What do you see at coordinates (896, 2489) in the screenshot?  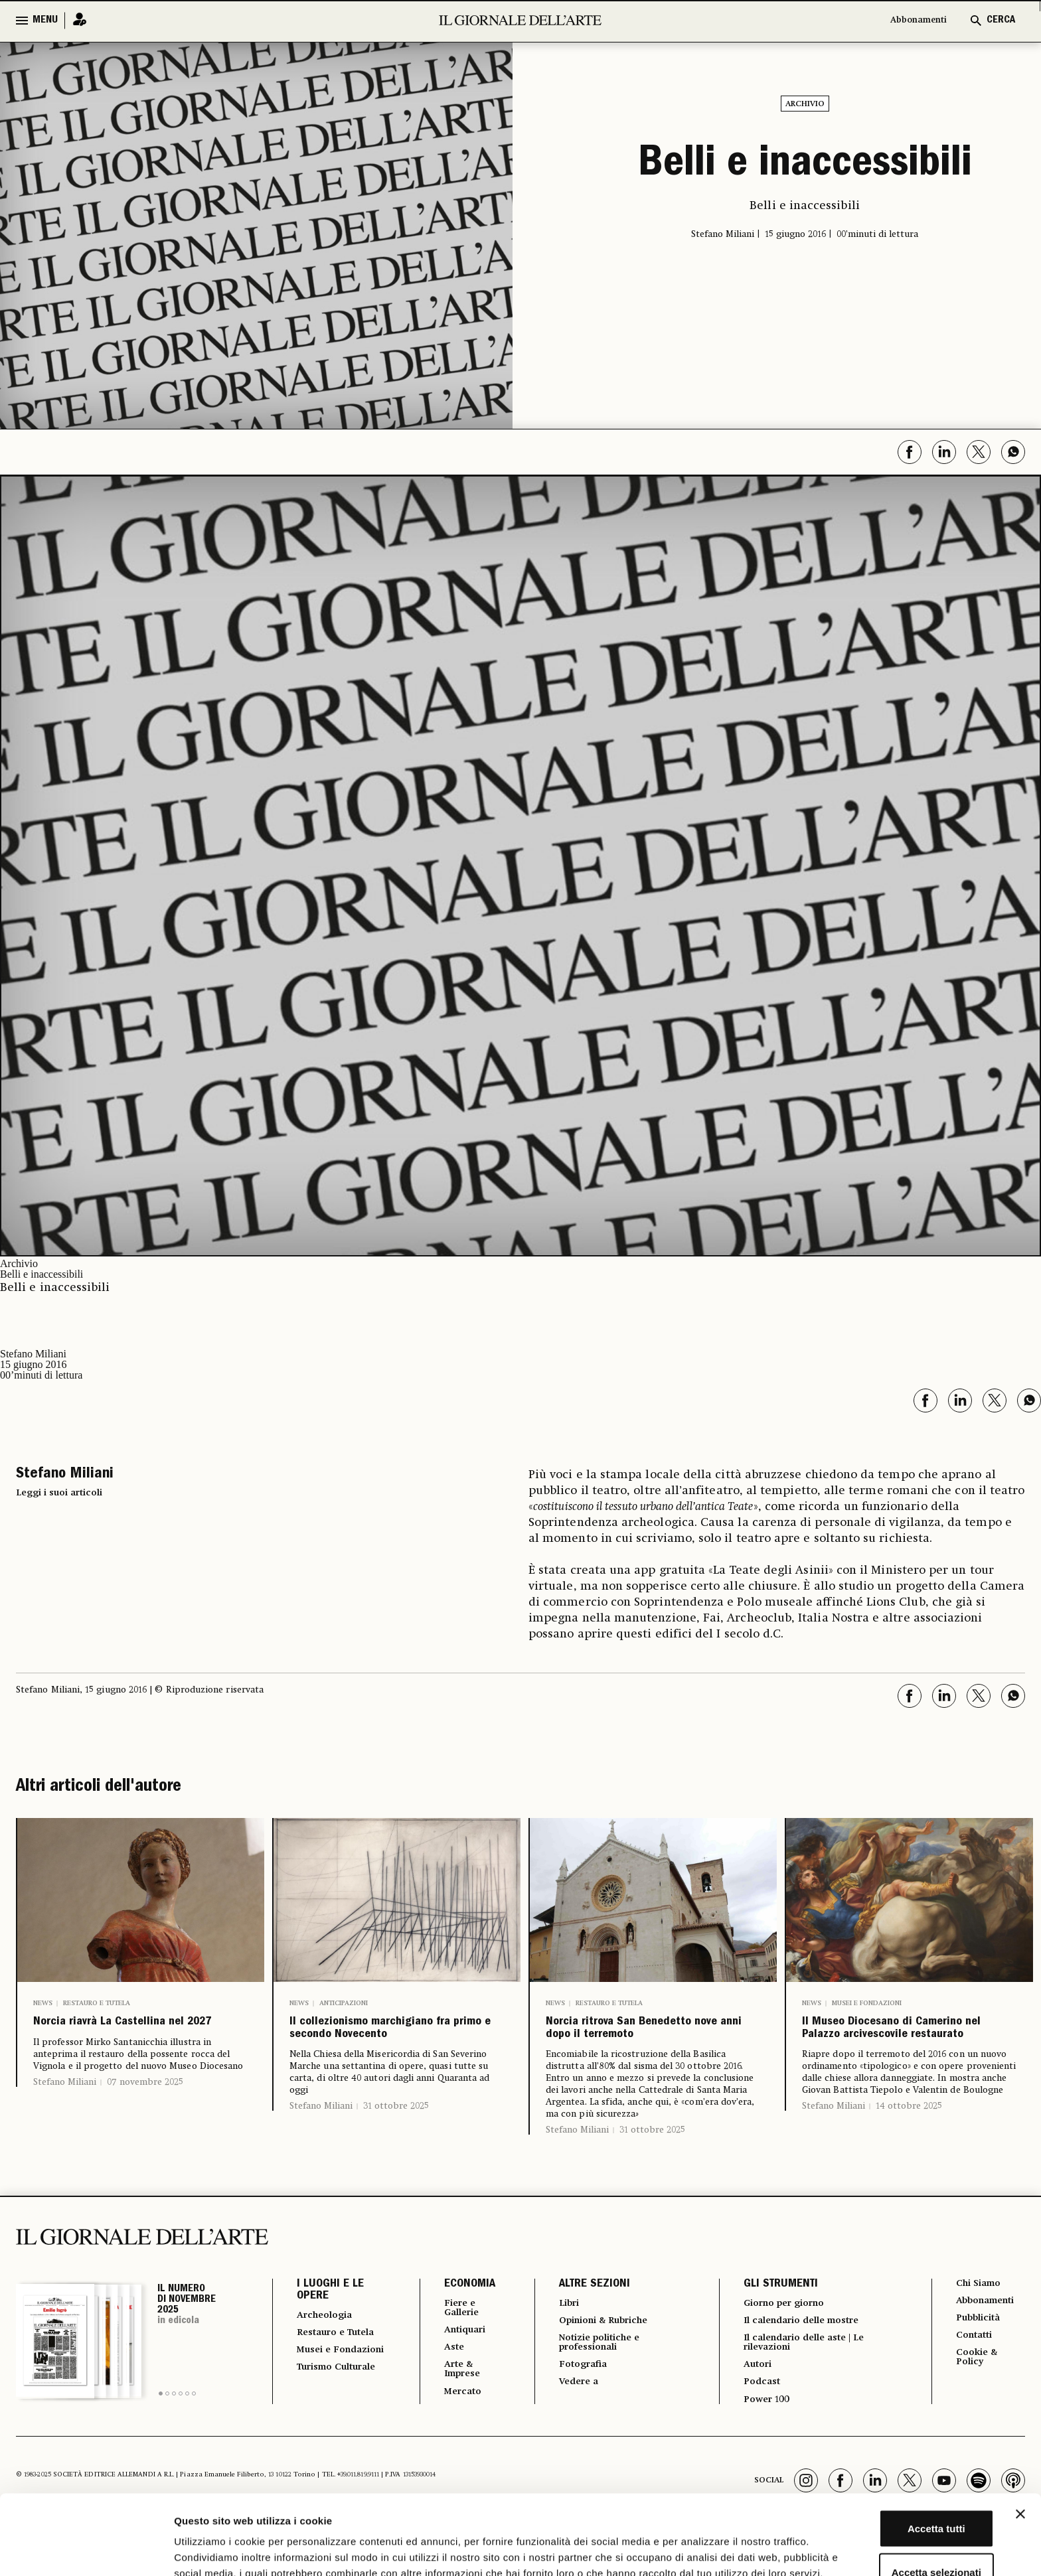 I see `Accetta selezionati` at bounding box center [896, 2489].